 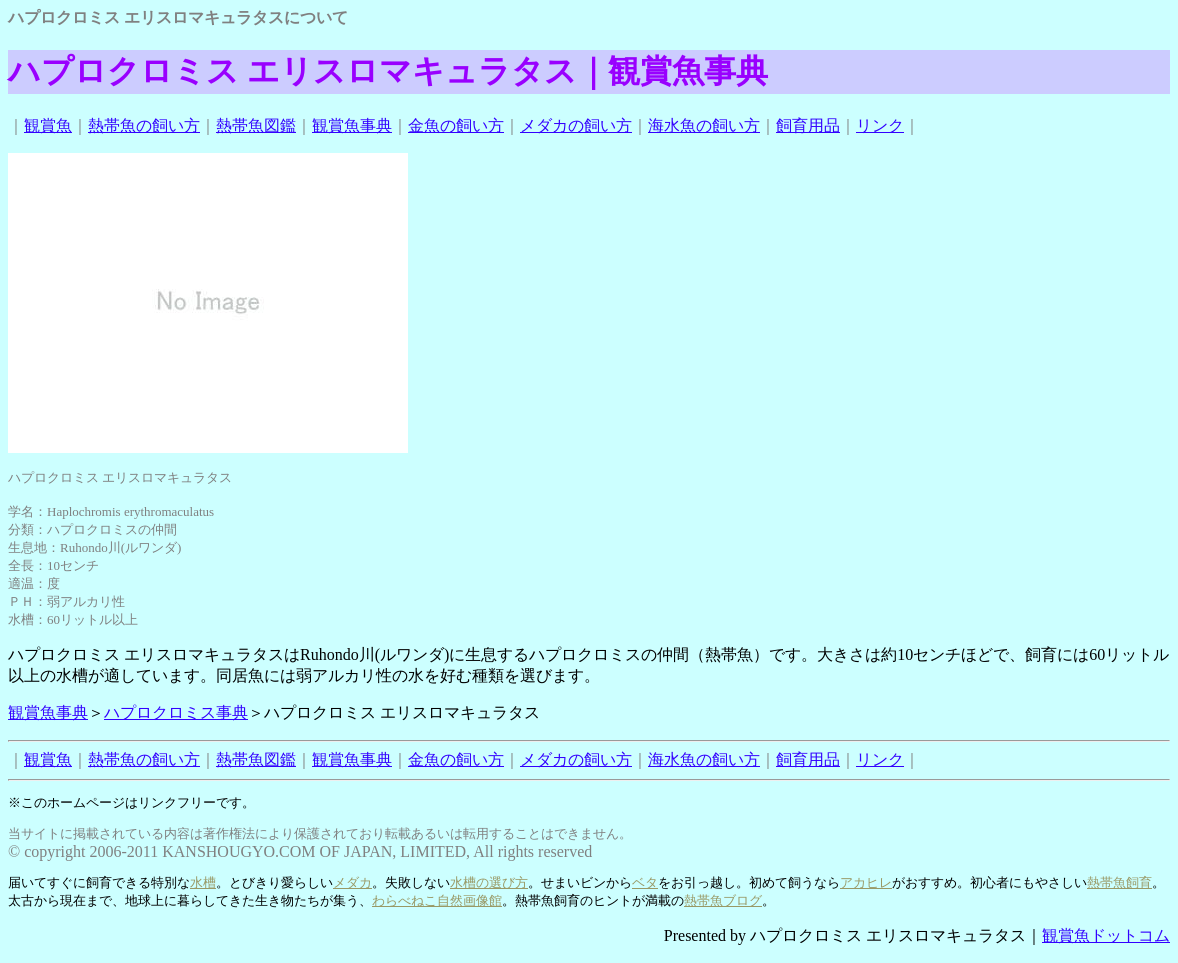 I want to click on 観賞魚, so click(x=48, y=125).